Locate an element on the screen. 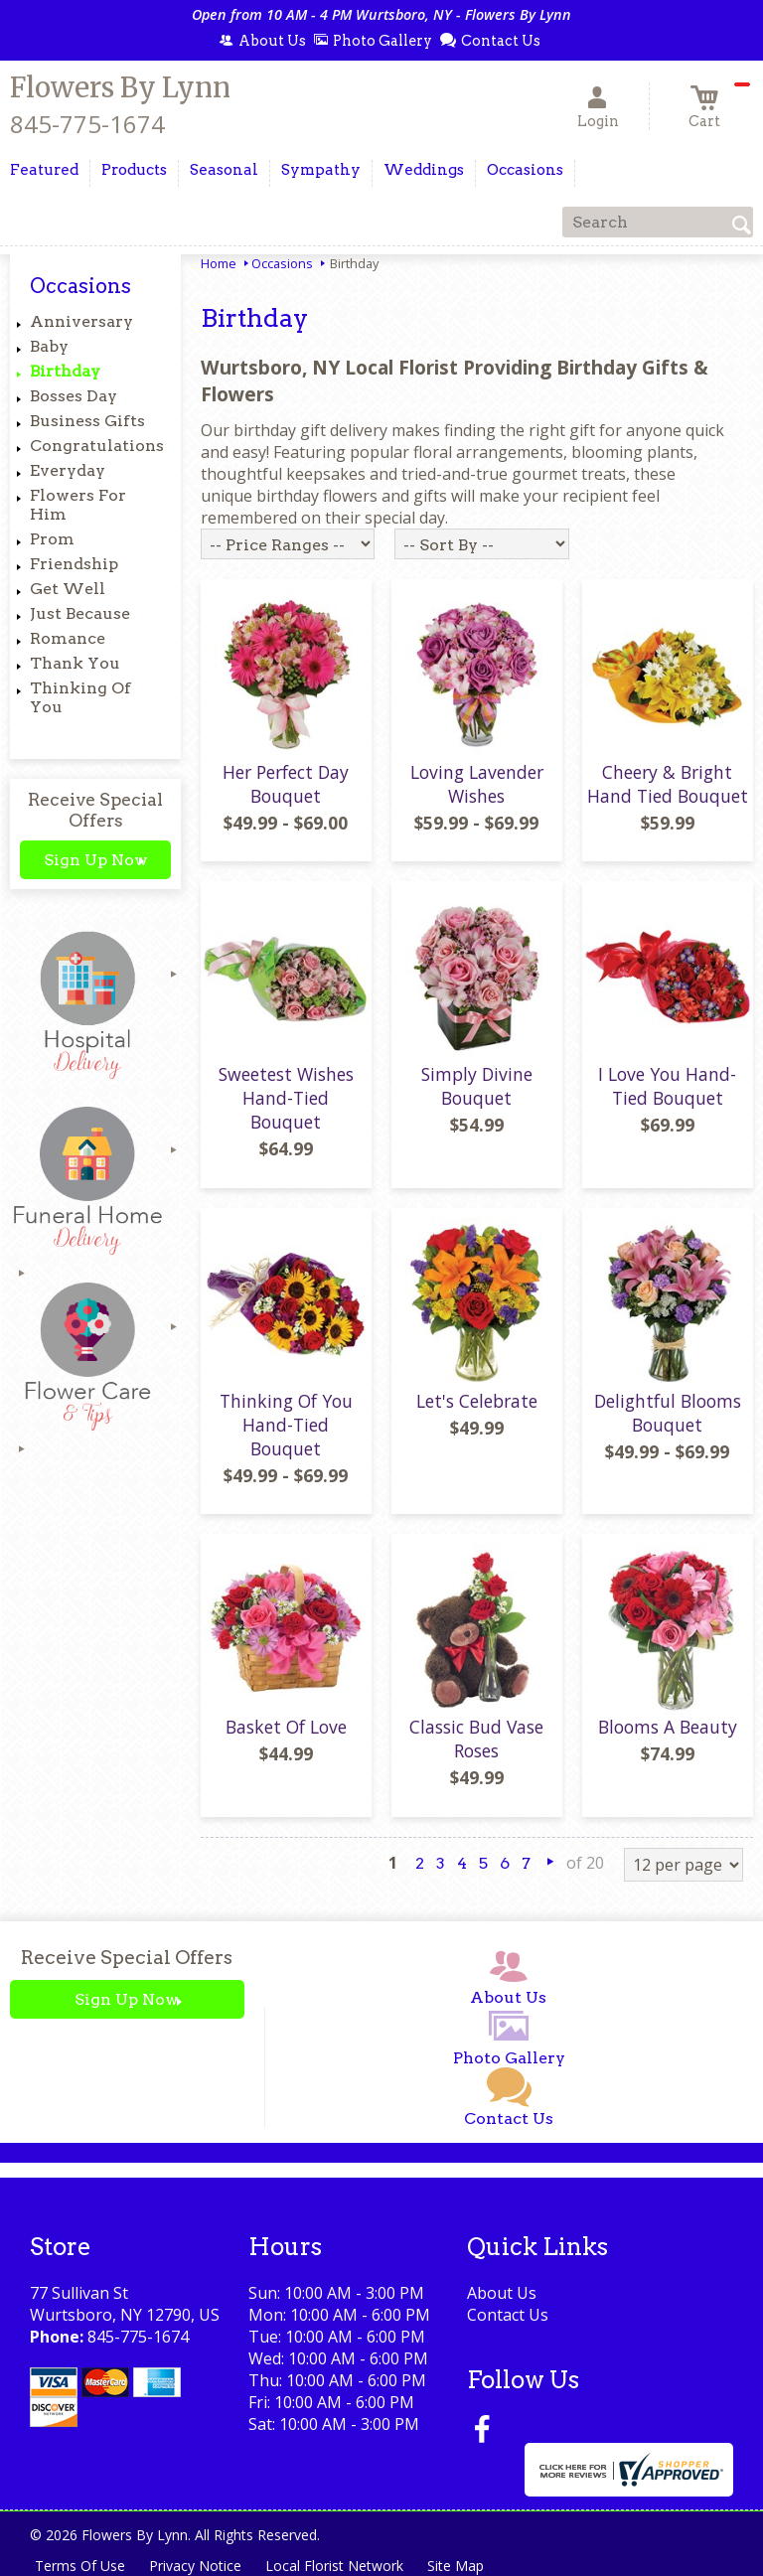 The height and width of the screenshot is (2576, 763). Let's Celebrate is located at coordinates (476, 1401).